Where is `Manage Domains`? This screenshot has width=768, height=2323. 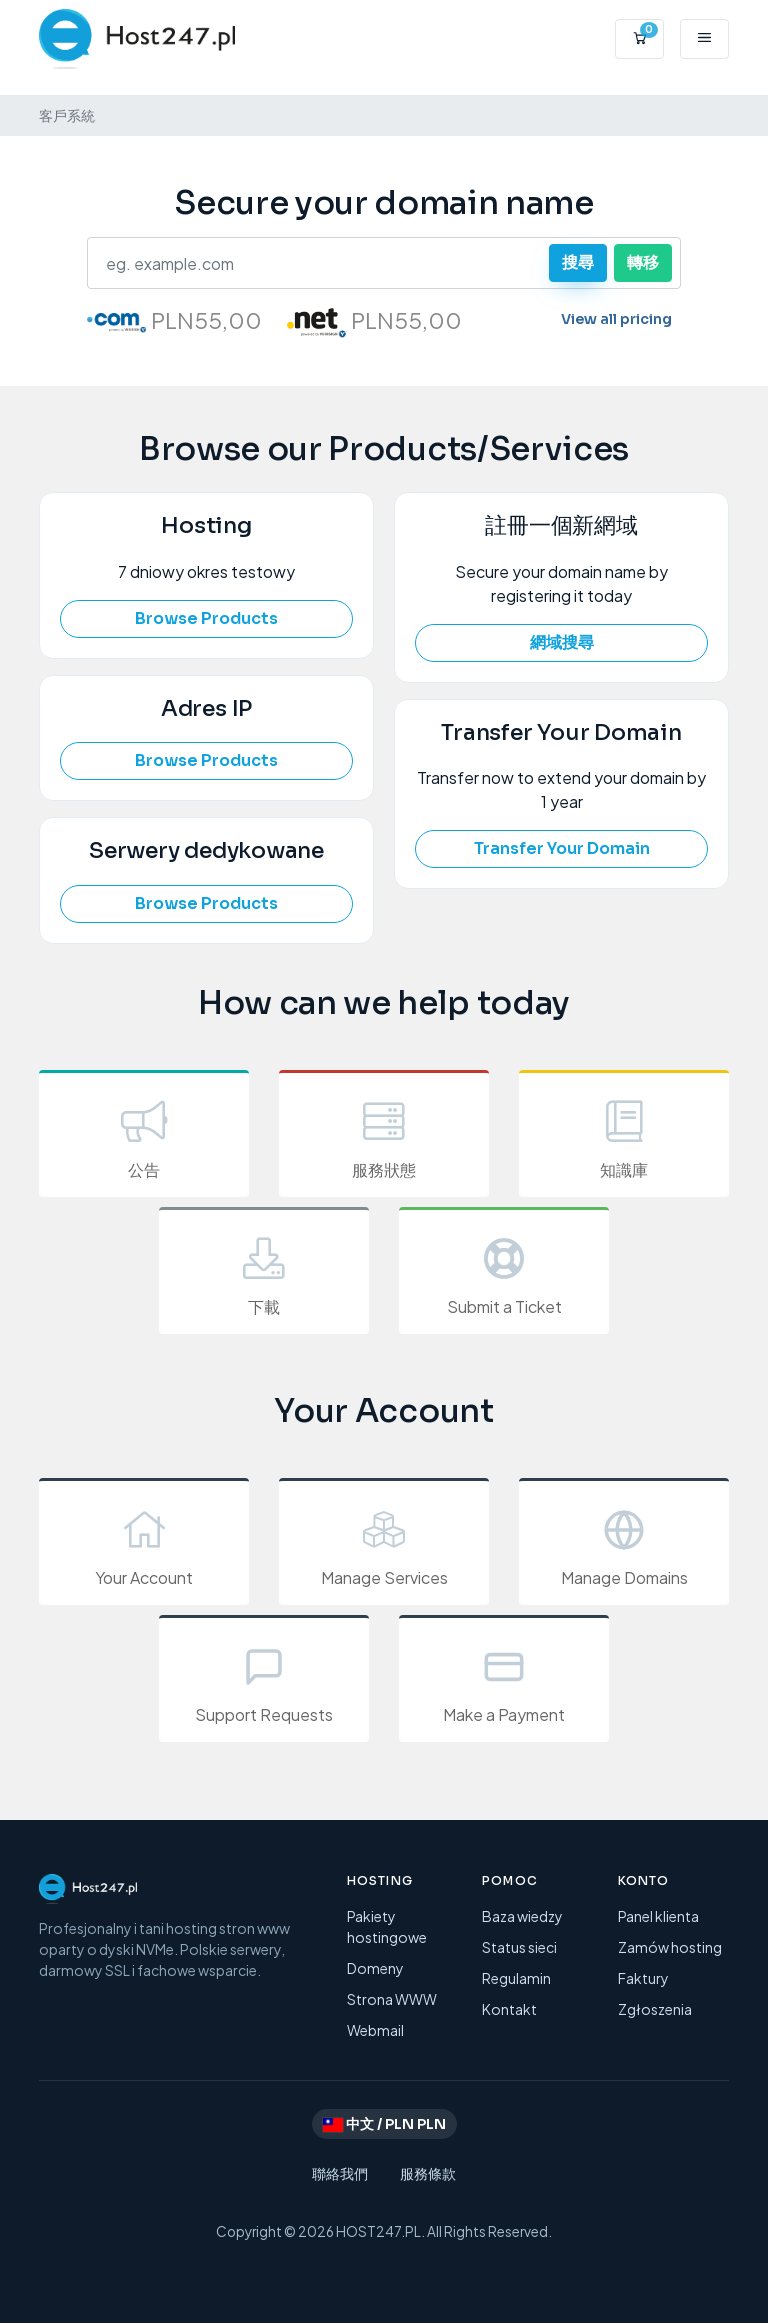 Manage Domains is located at coordinates (624, 1544).